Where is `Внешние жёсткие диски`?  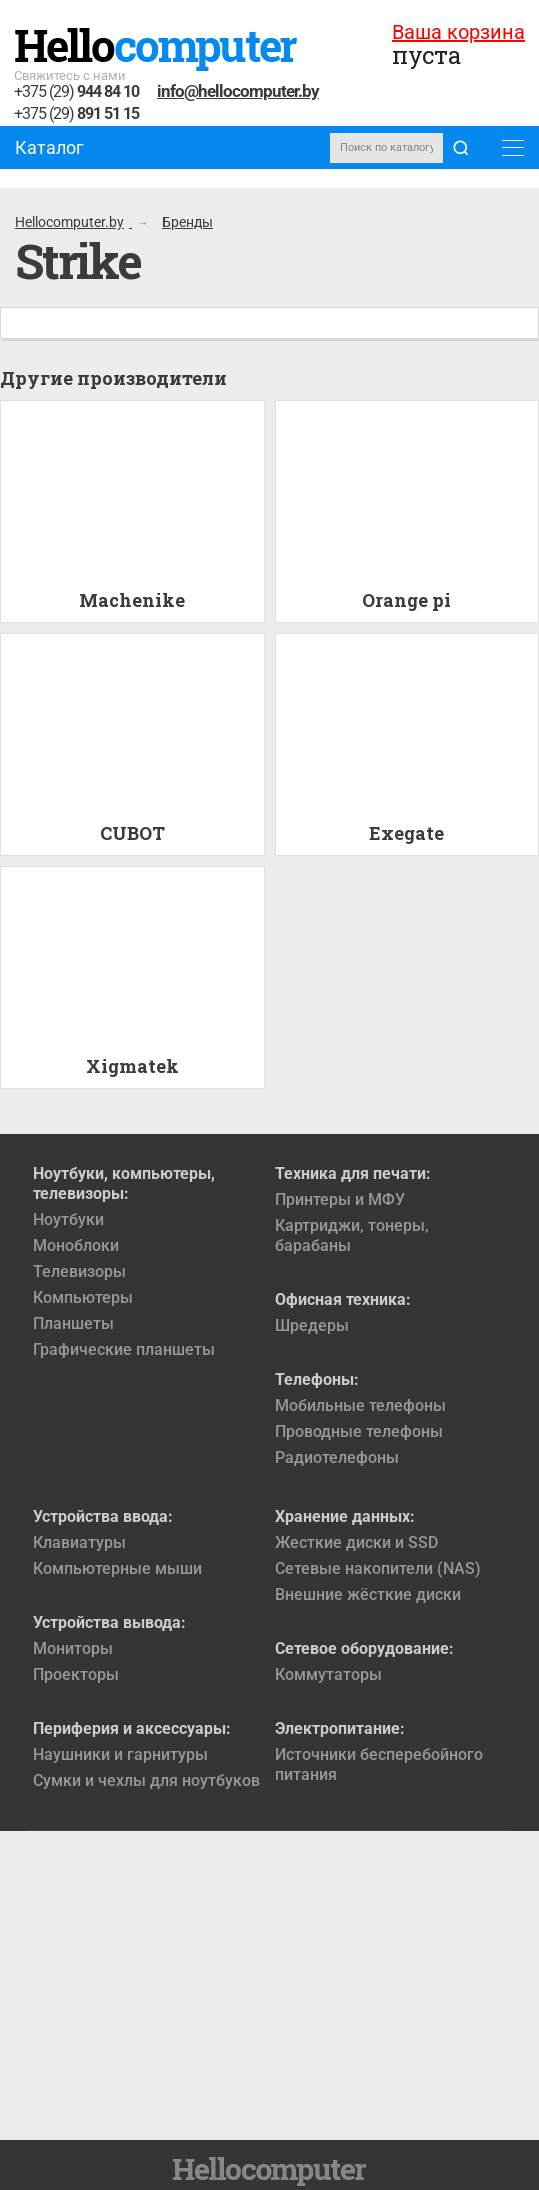 Внешние жёсткие диски is located at coordinates (368, 1594).